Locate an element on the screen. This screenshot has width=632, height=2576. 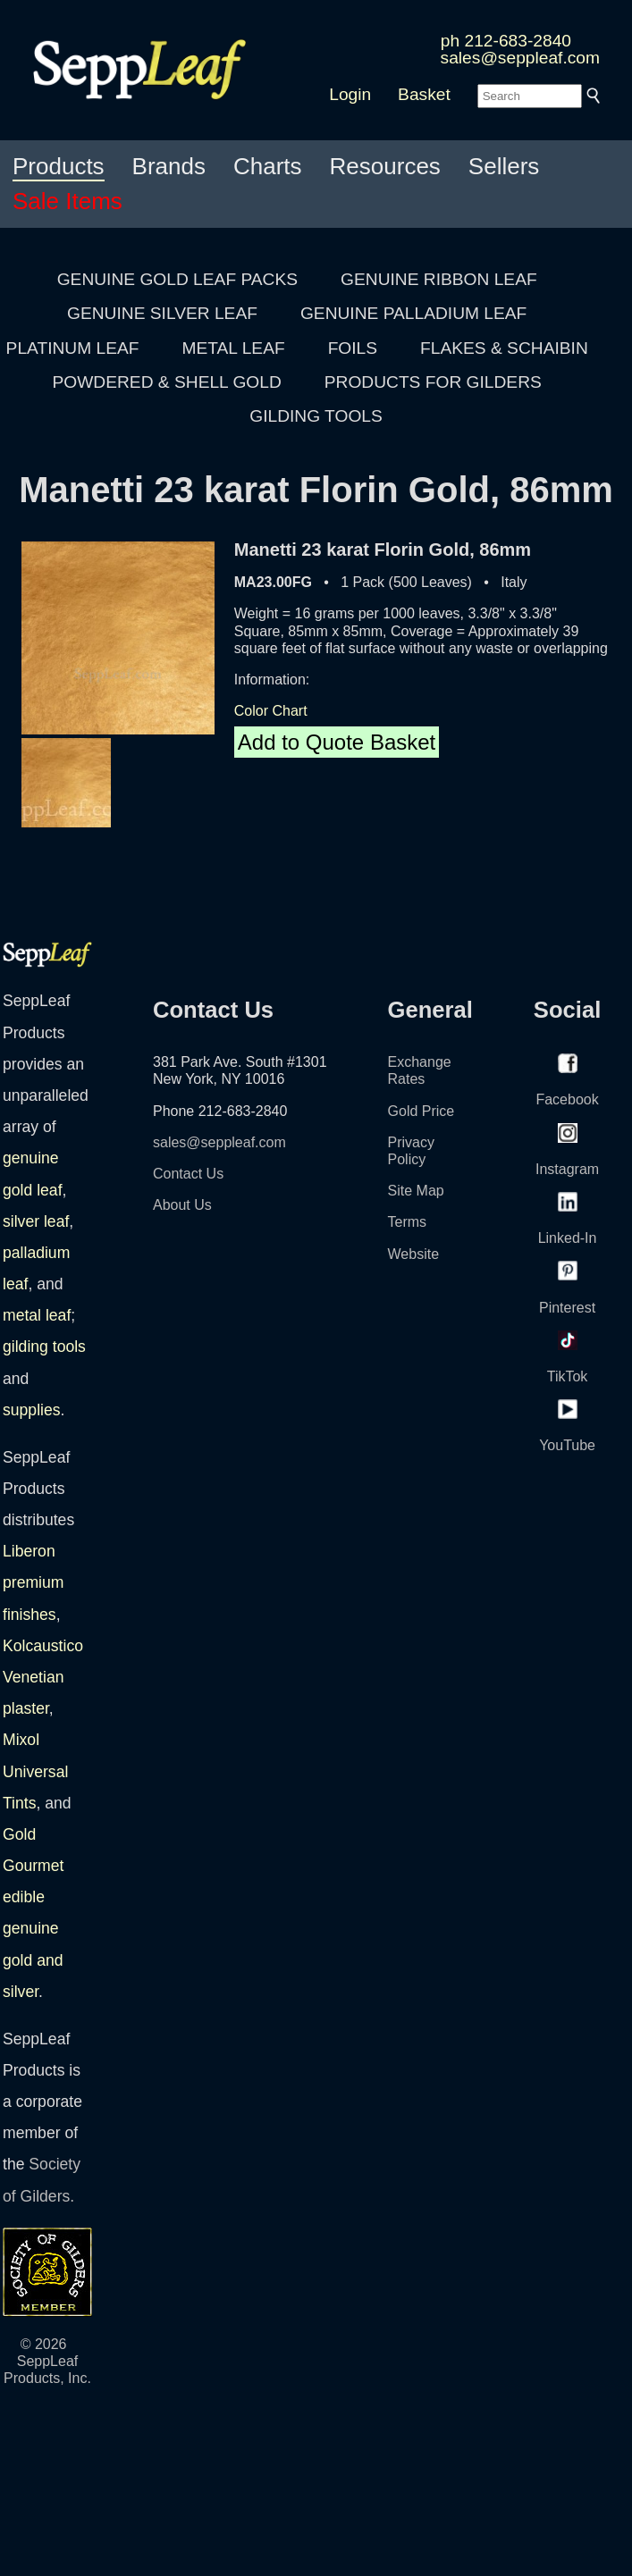
PLATINUM LEAF is located at coordinates (72, 348).